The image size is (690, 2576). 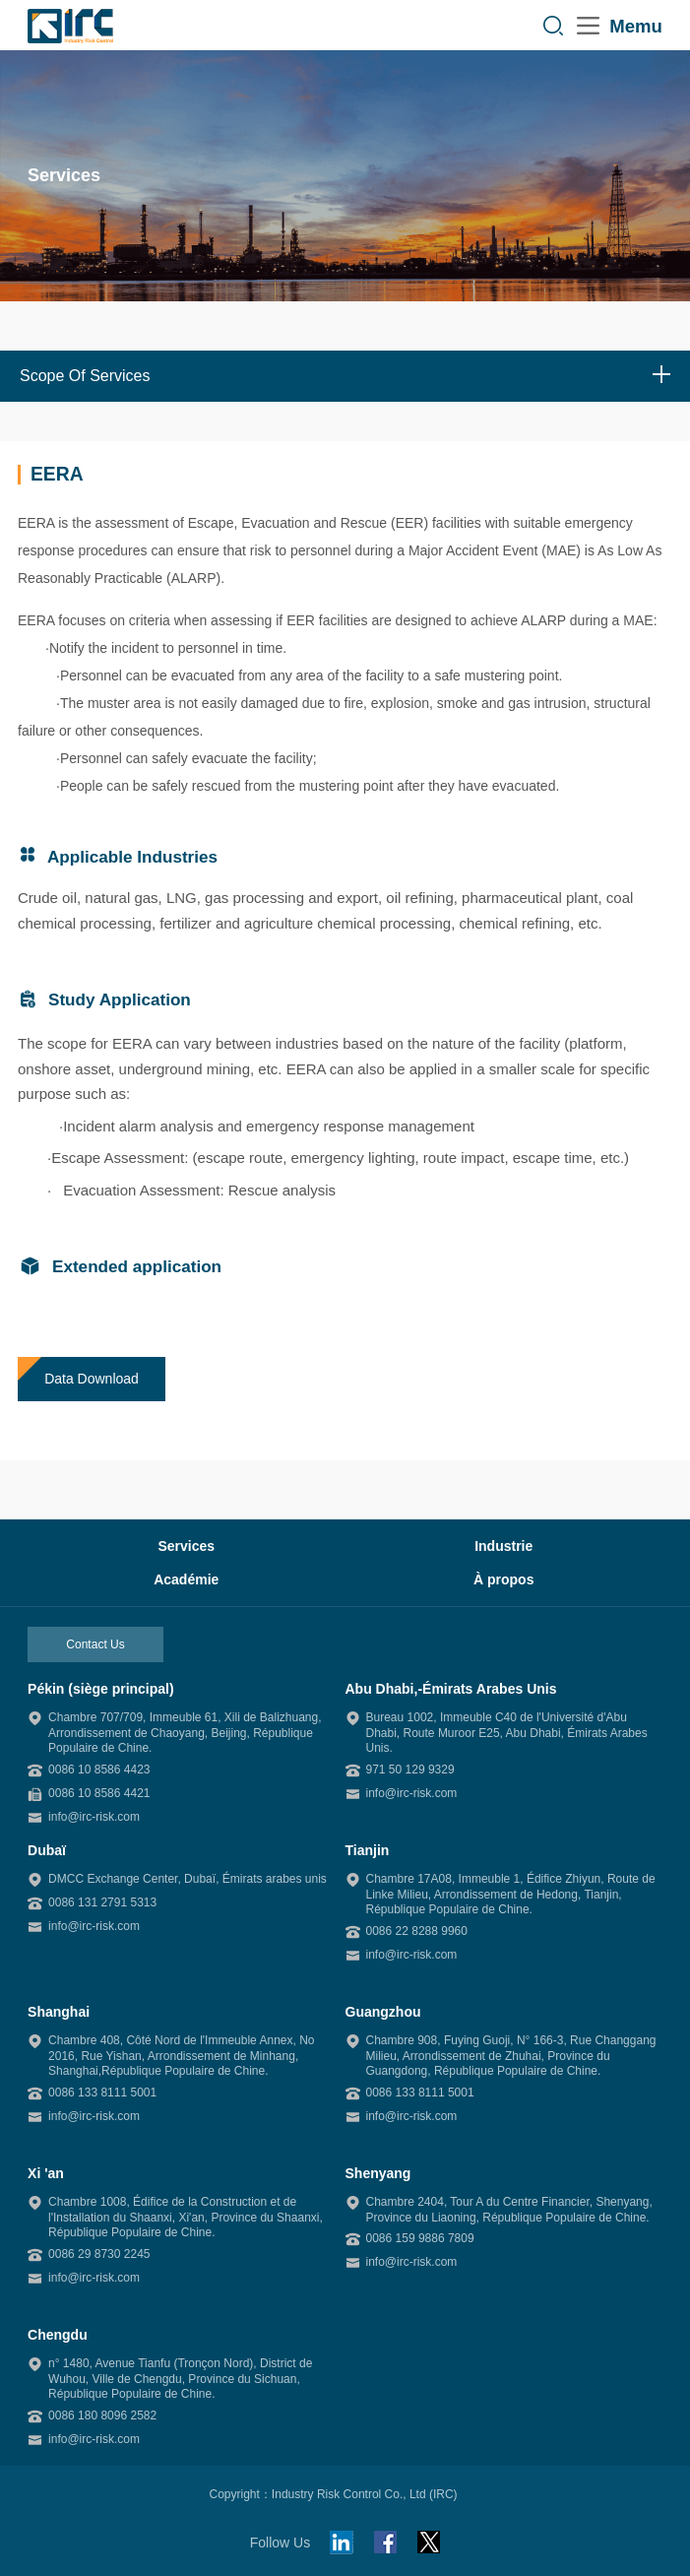 I want to click on Data Download, so click(x=91, y=1378).